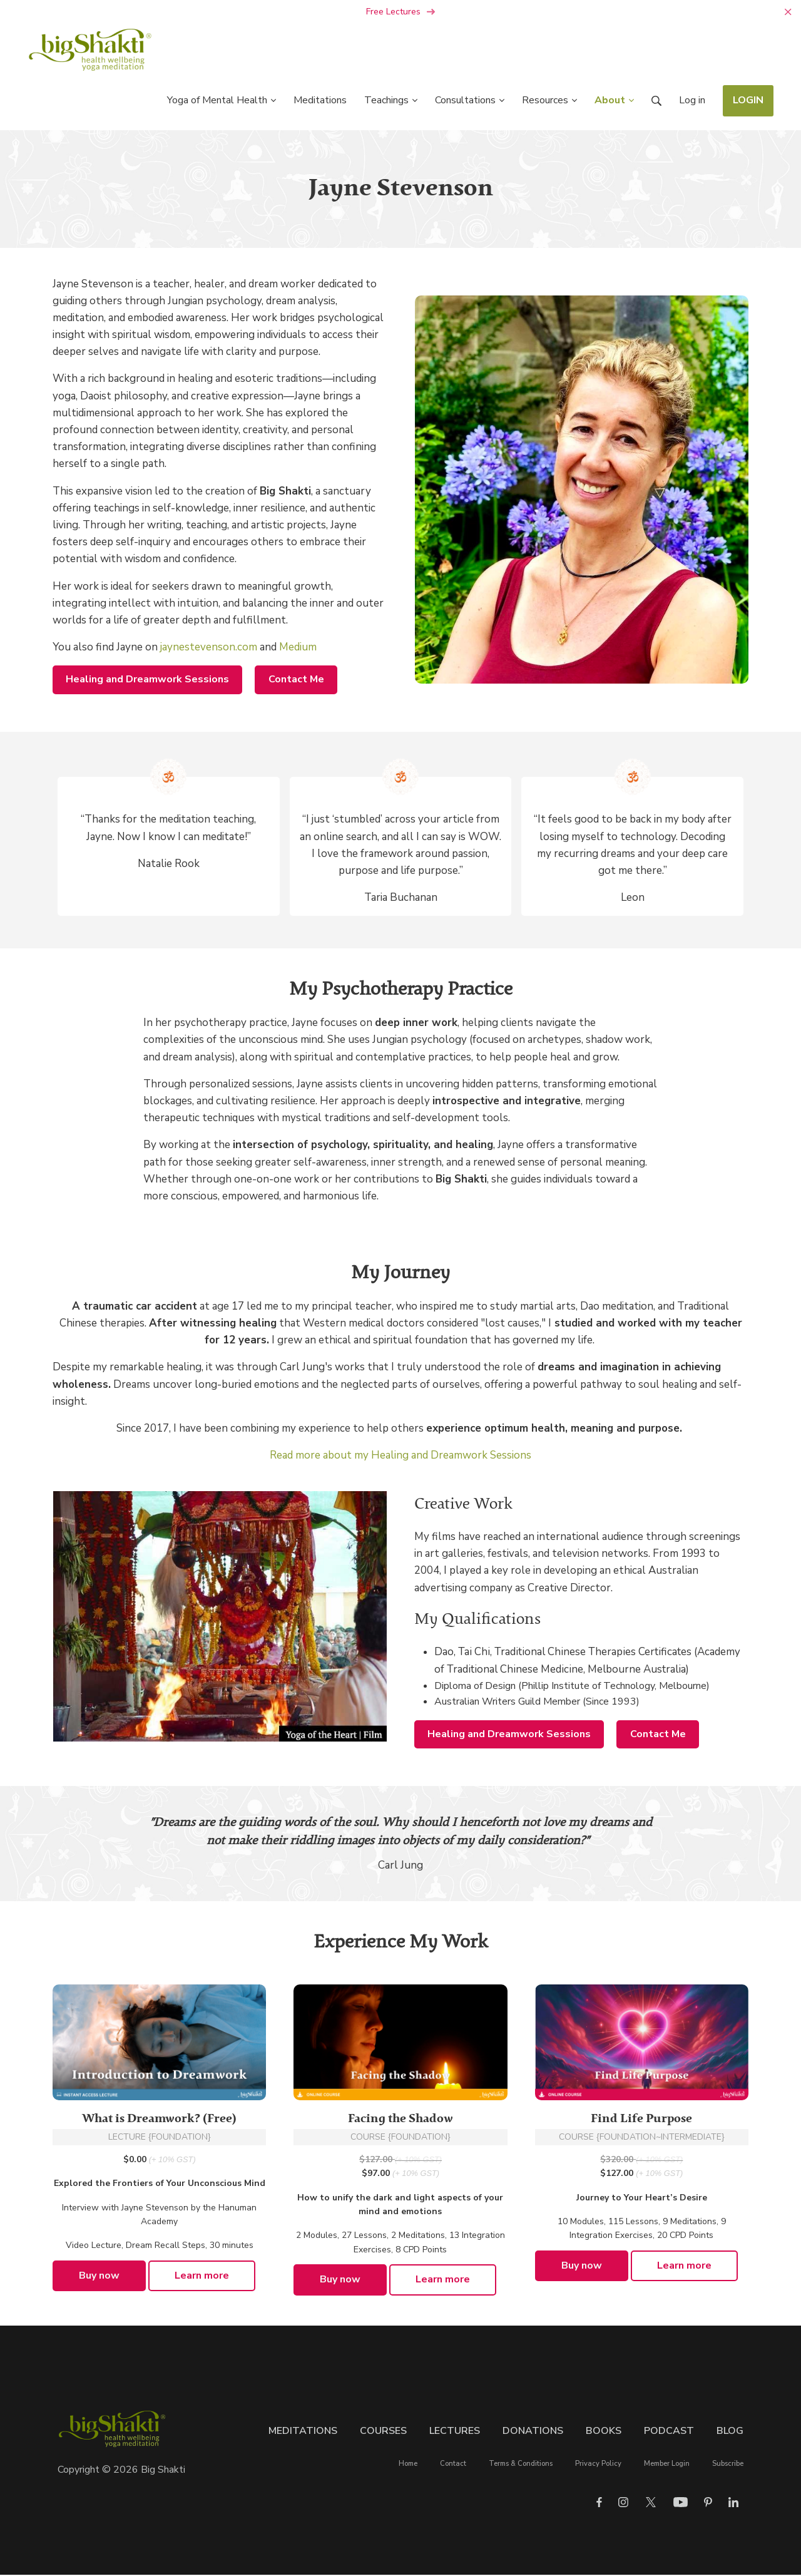 This screenshot has height=2576, width=801. I want to click on Blog, so click(730, 2432).